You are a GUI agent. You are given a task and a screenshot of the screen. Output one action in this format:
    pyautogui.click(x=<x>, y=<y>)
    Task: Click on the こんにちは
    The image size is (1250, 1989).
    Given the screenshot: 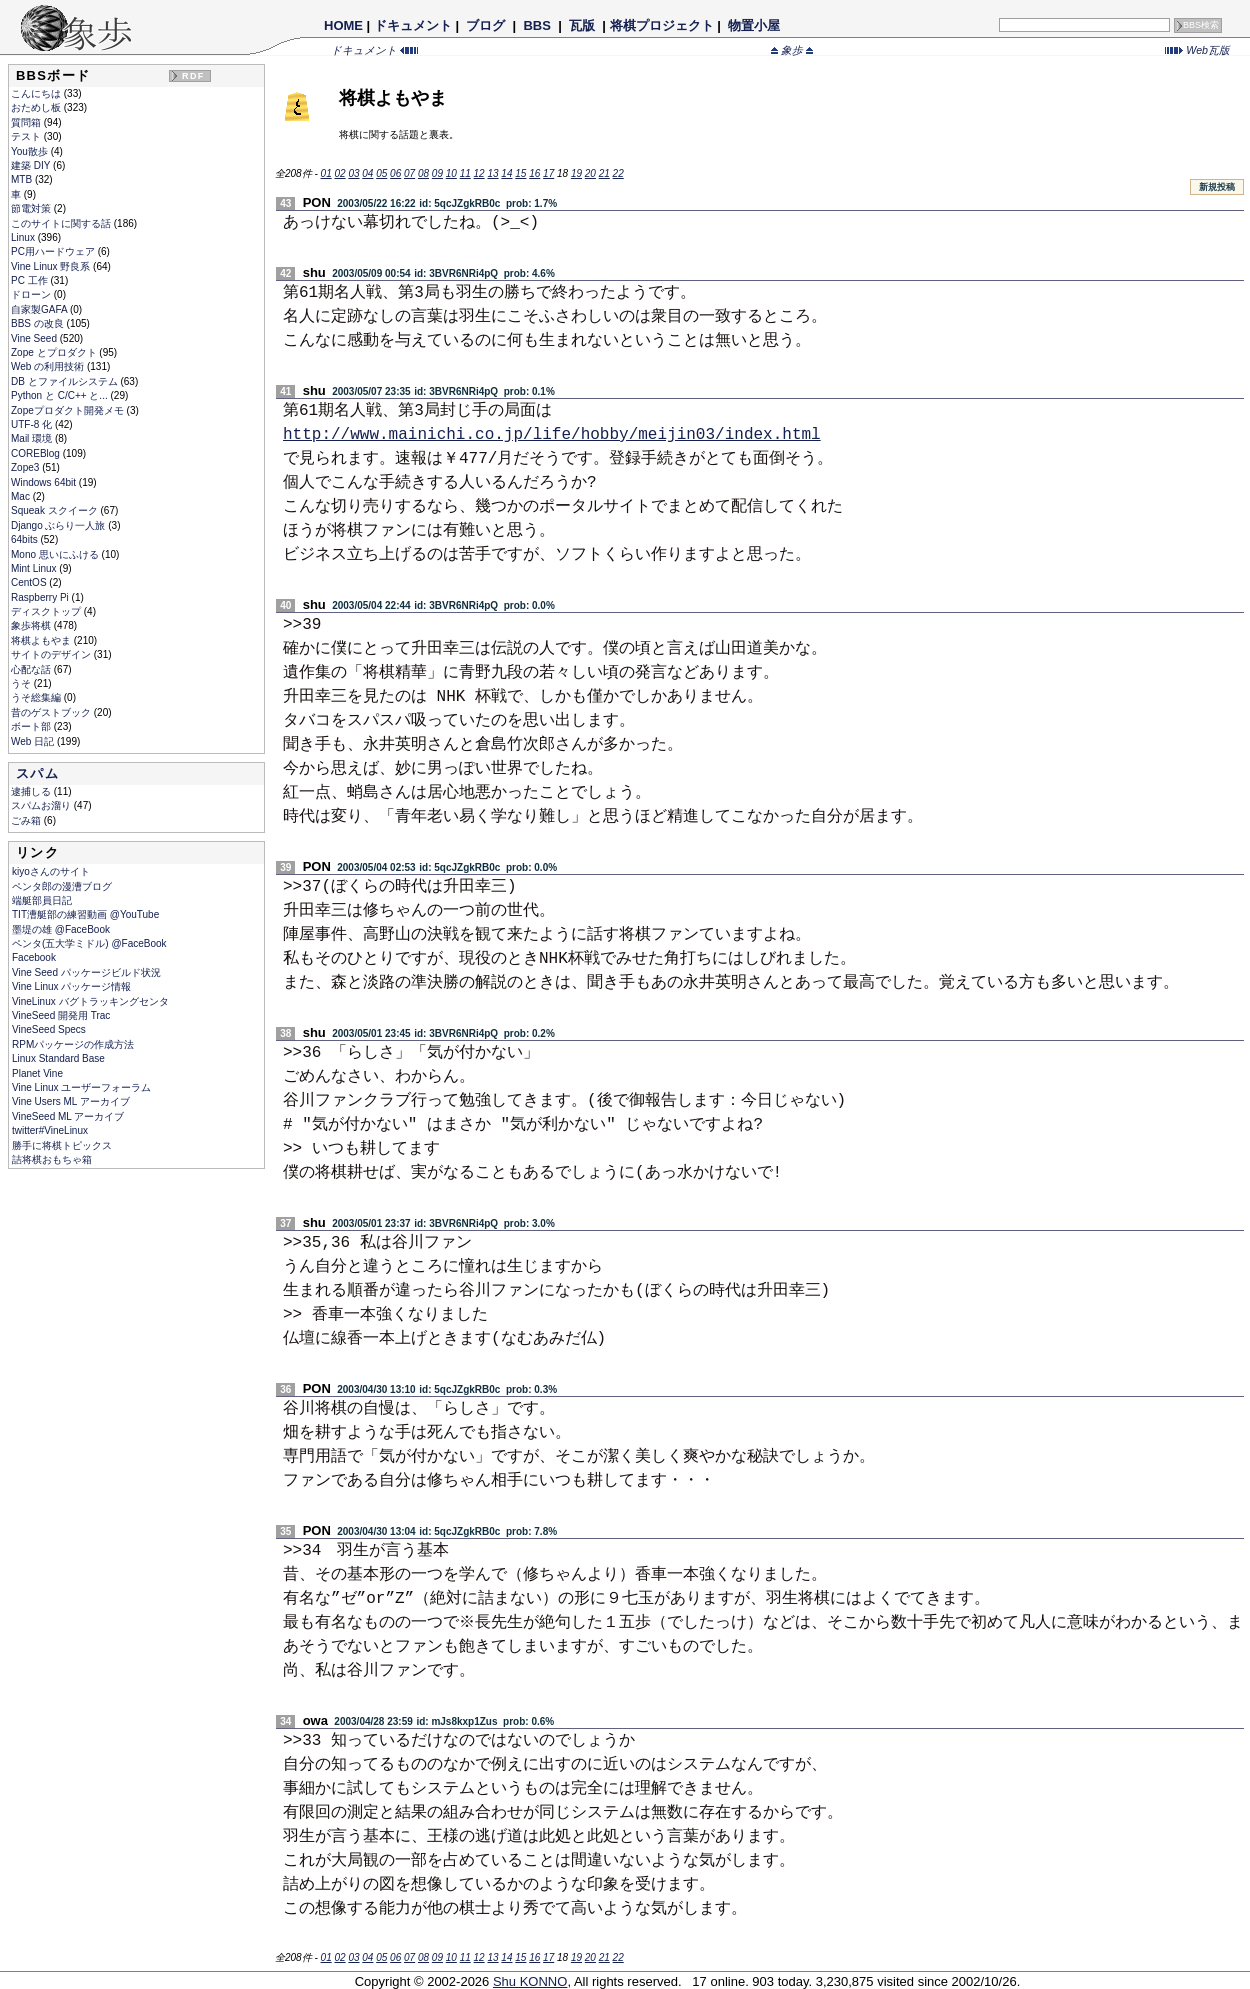 What is the action you would take?
    pyautogui.click(x=37, y=93)
    